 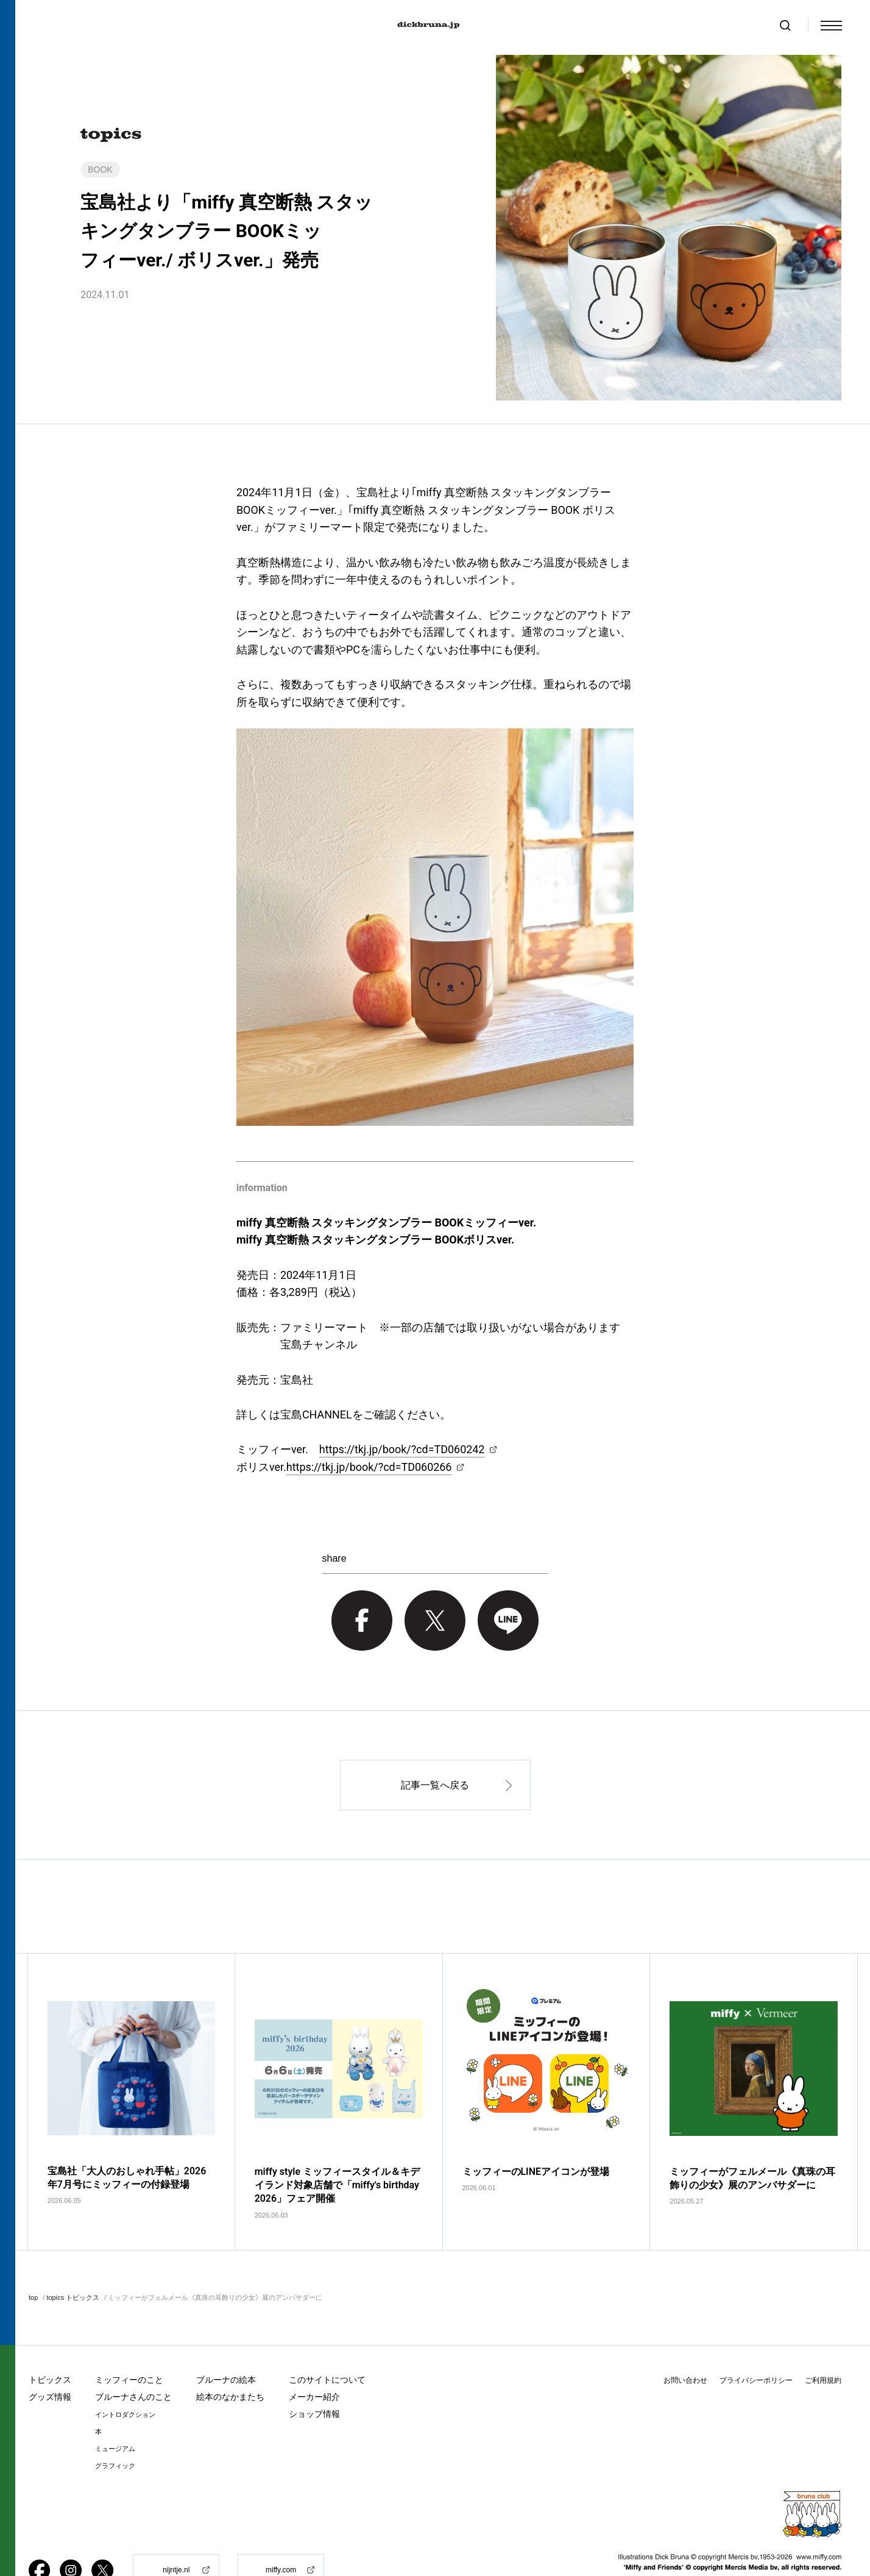 What do you see at coordinates (115, 2412) in the screenshot?
I see `ミュージアム` at bounding box center [115, 2412].